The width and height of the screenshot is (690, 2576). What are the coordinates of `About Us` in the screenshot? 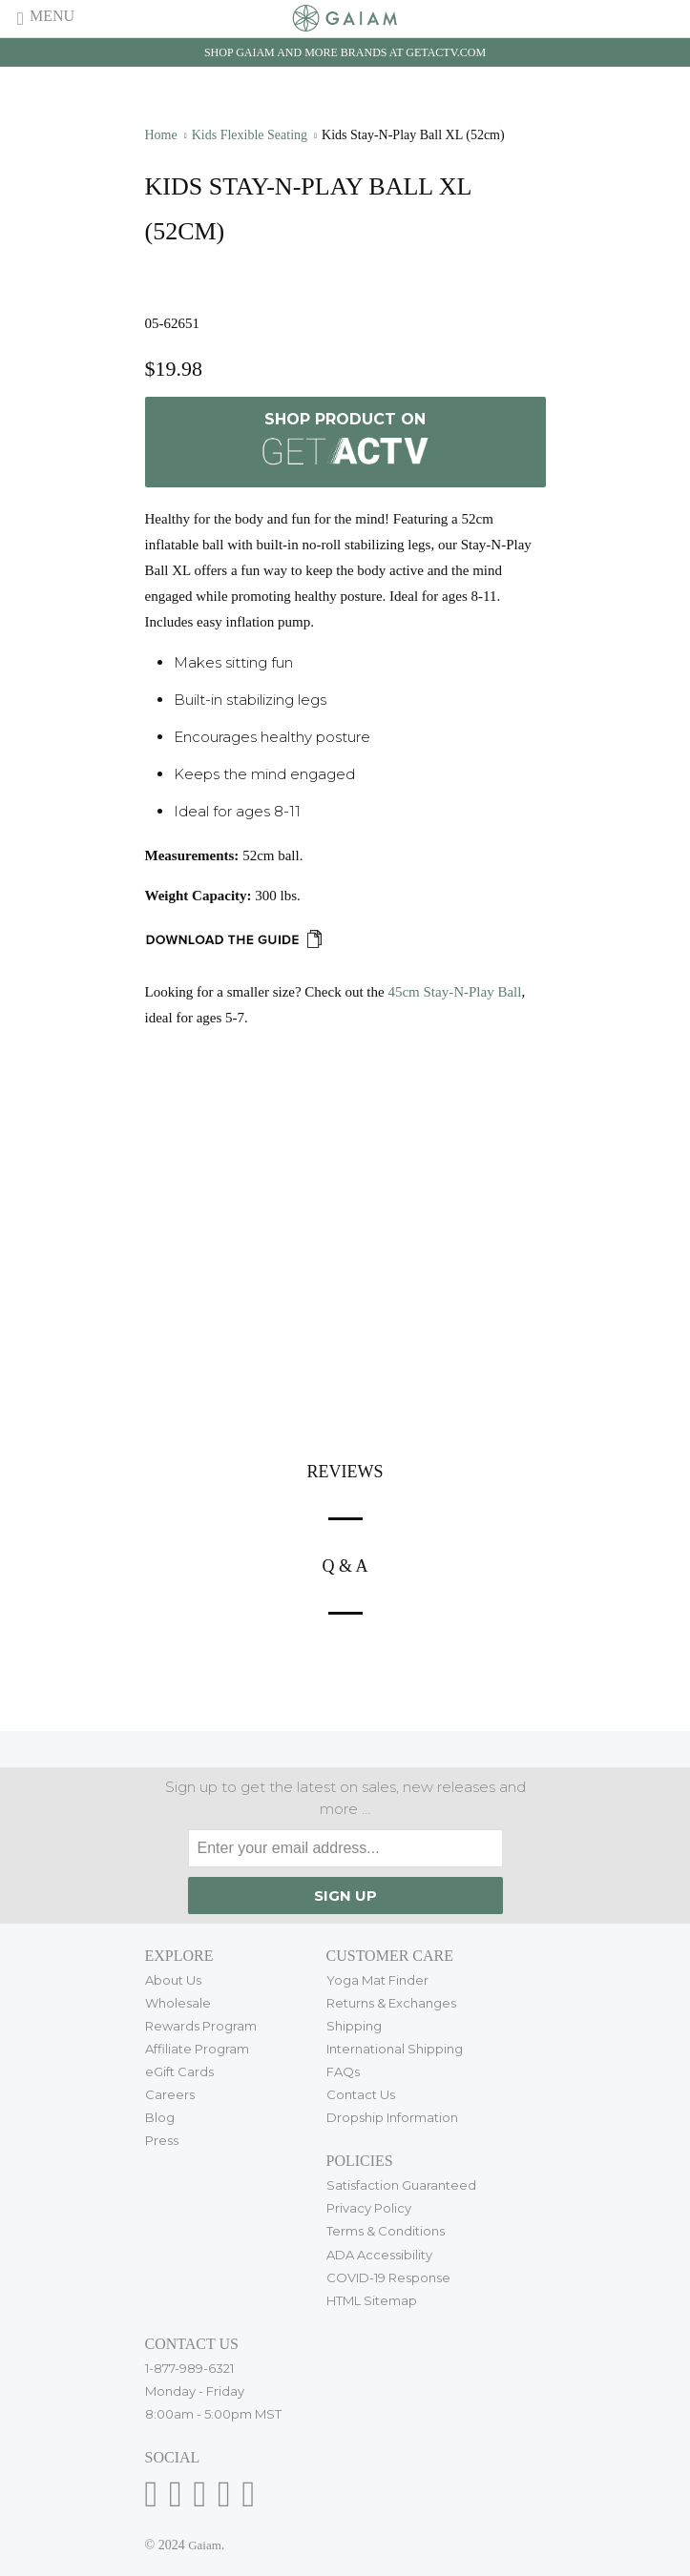 It's located at (173, 1980).